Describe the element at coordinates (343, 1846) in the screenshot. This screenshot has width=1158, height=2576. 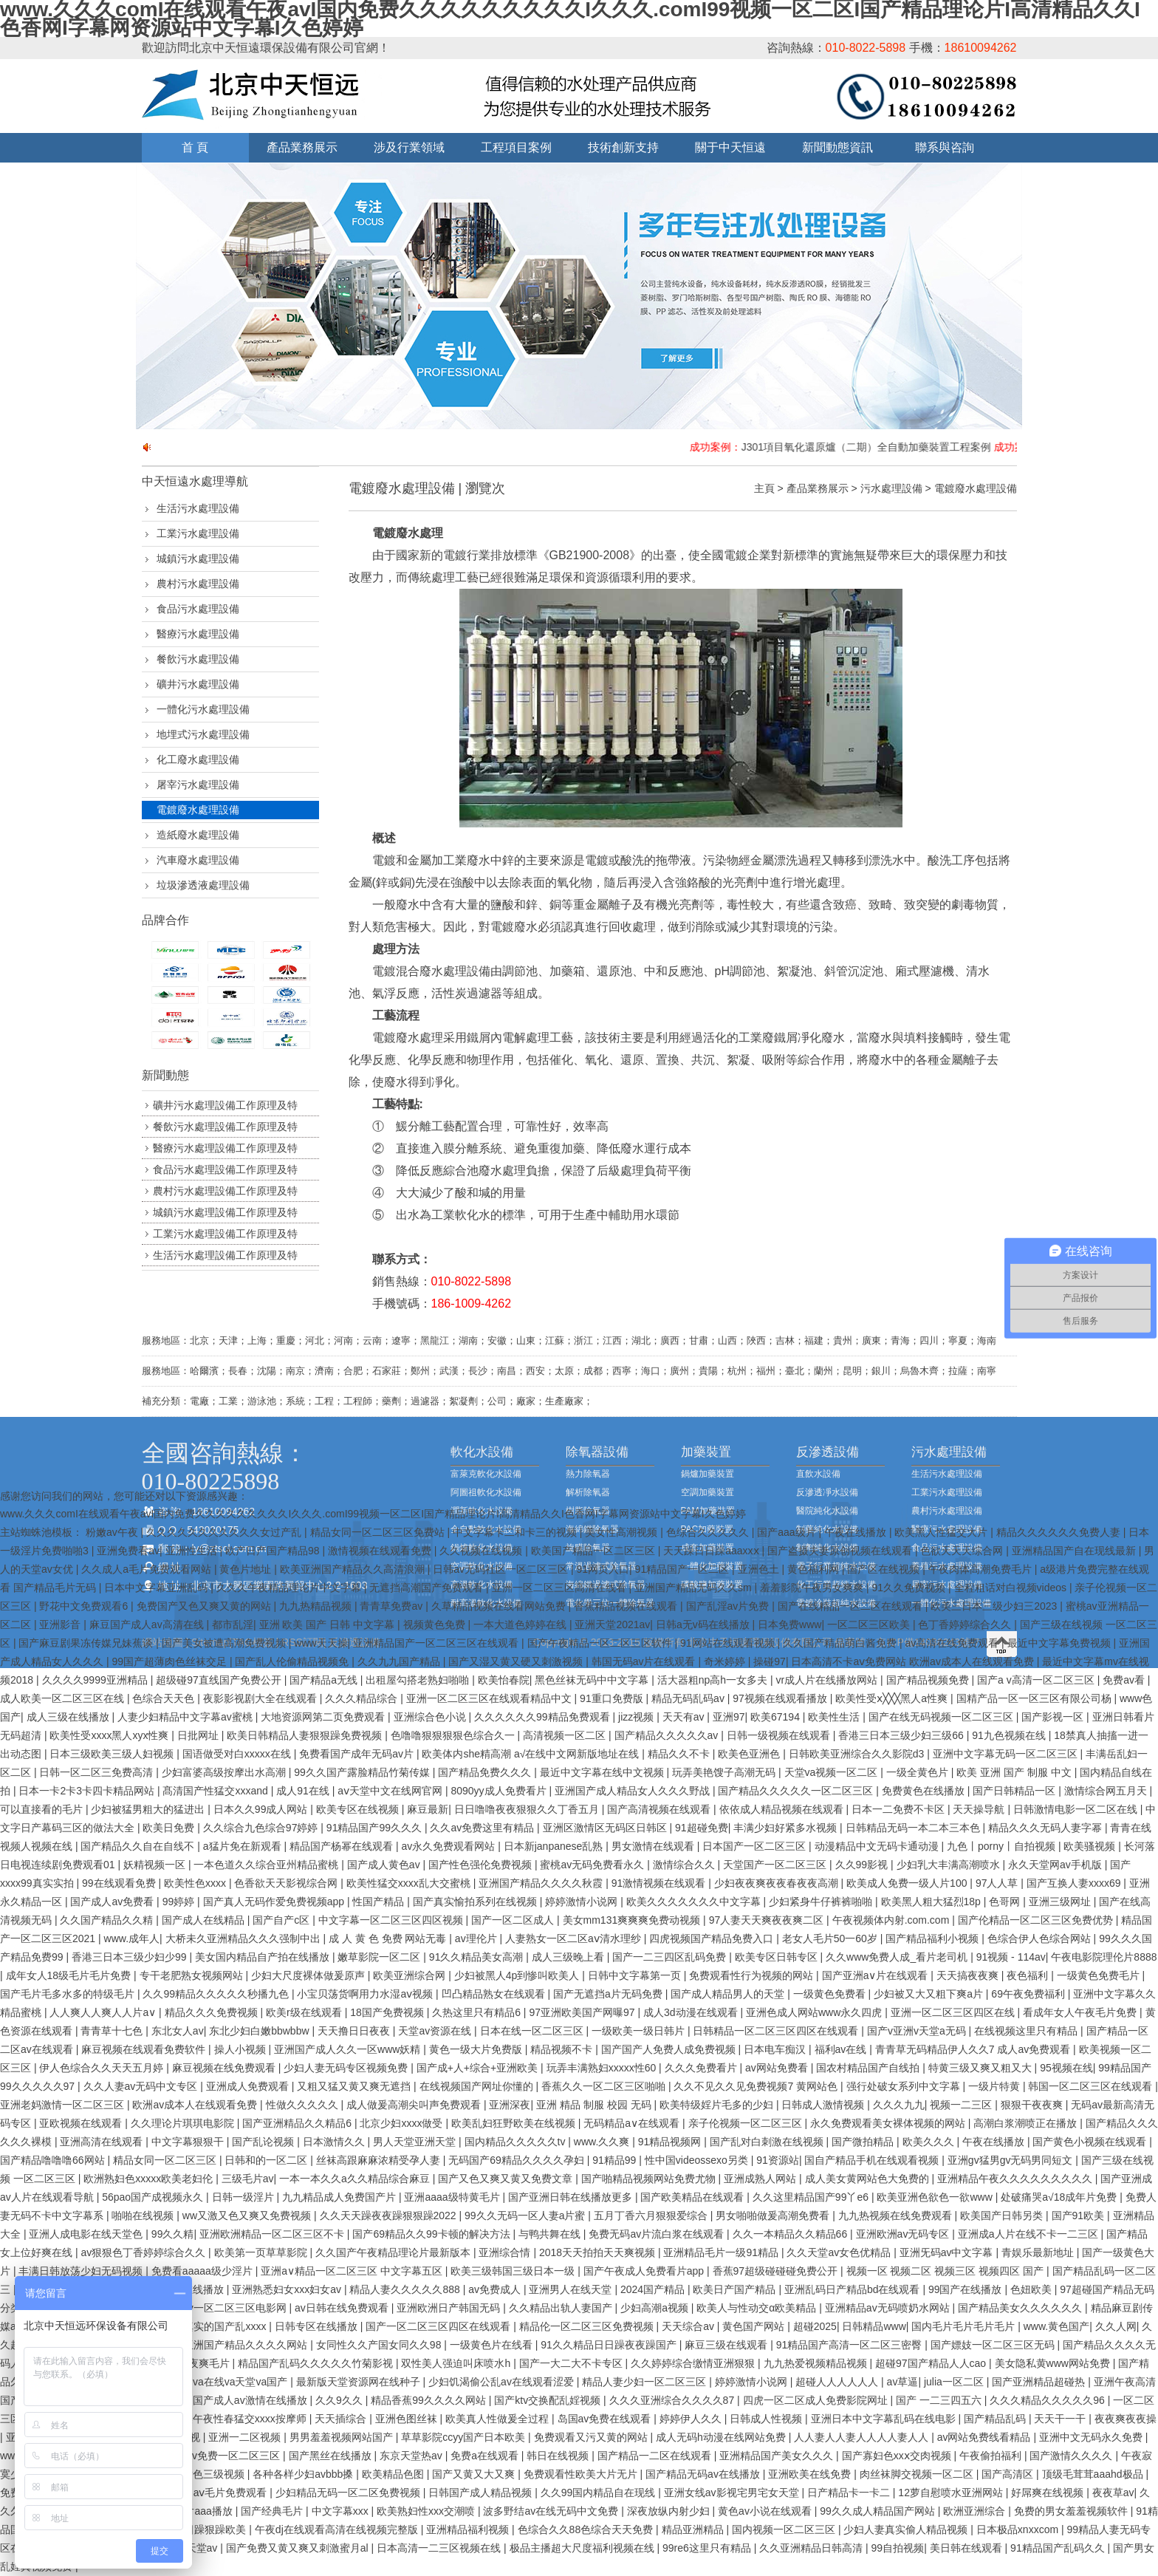
I see `精品国产杨幂在线观看` at that location.